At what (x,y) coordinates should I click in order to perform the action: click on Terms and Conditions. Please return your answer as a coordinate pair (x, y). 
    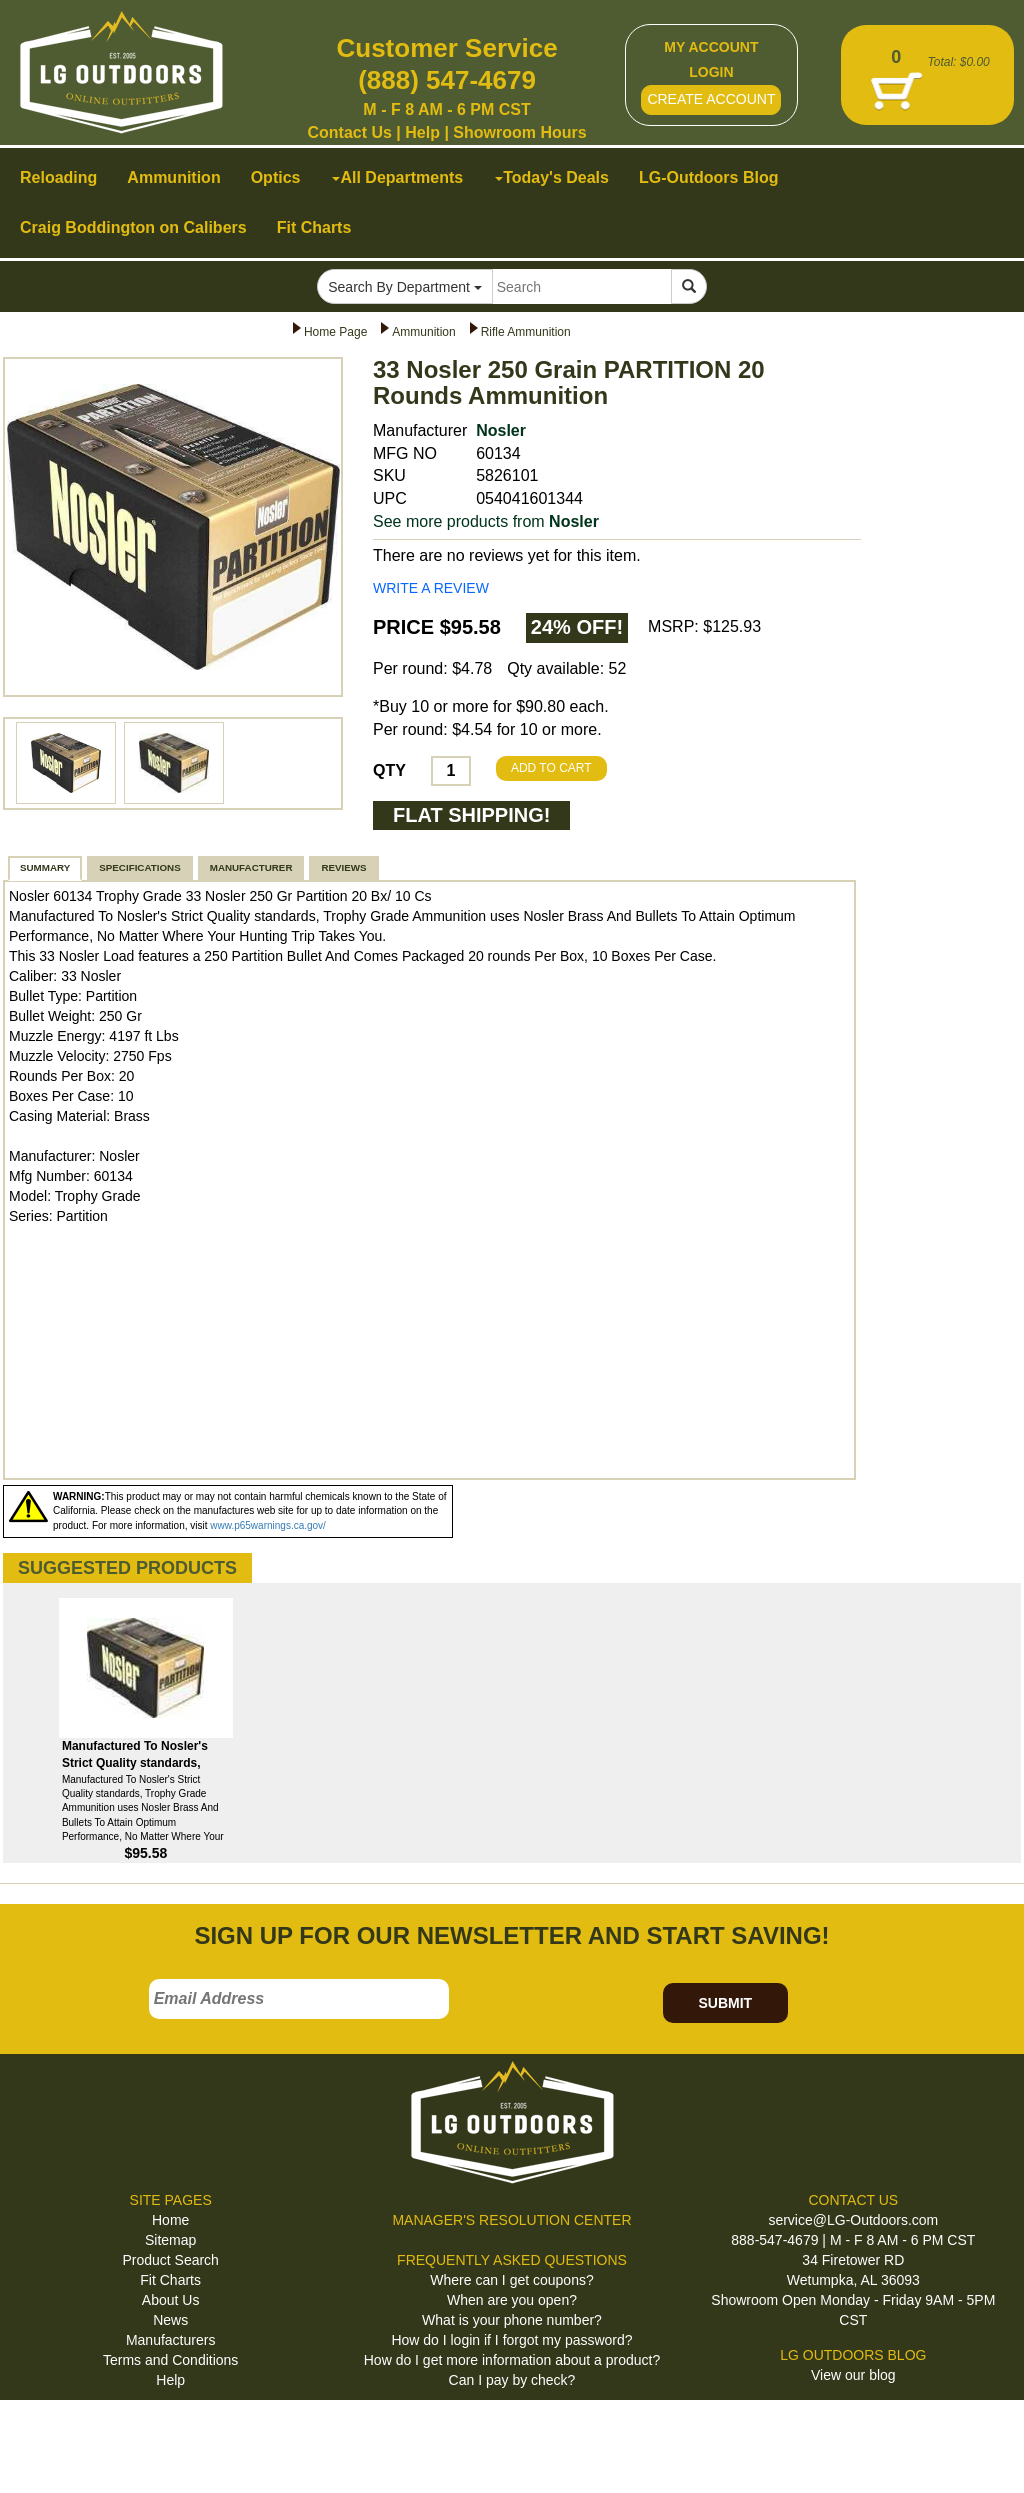
    Looking at the image, I should click on (170, 2360).